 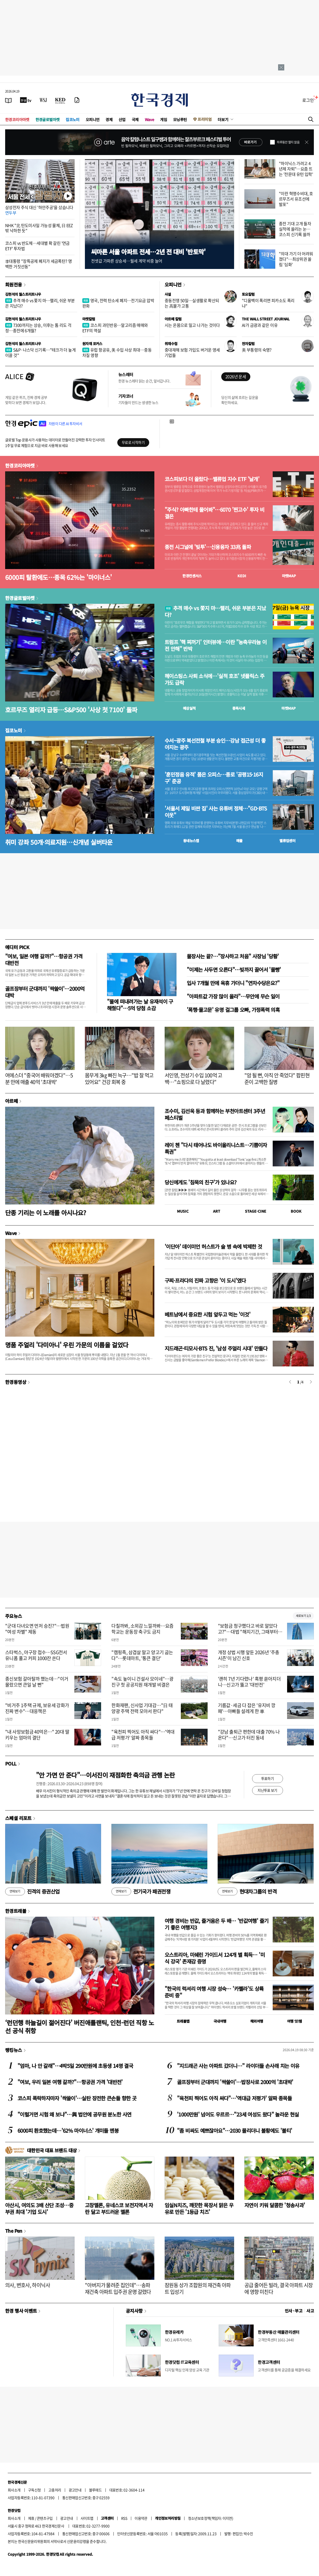 I want to click on 더보기, so click(x=223, y=119).